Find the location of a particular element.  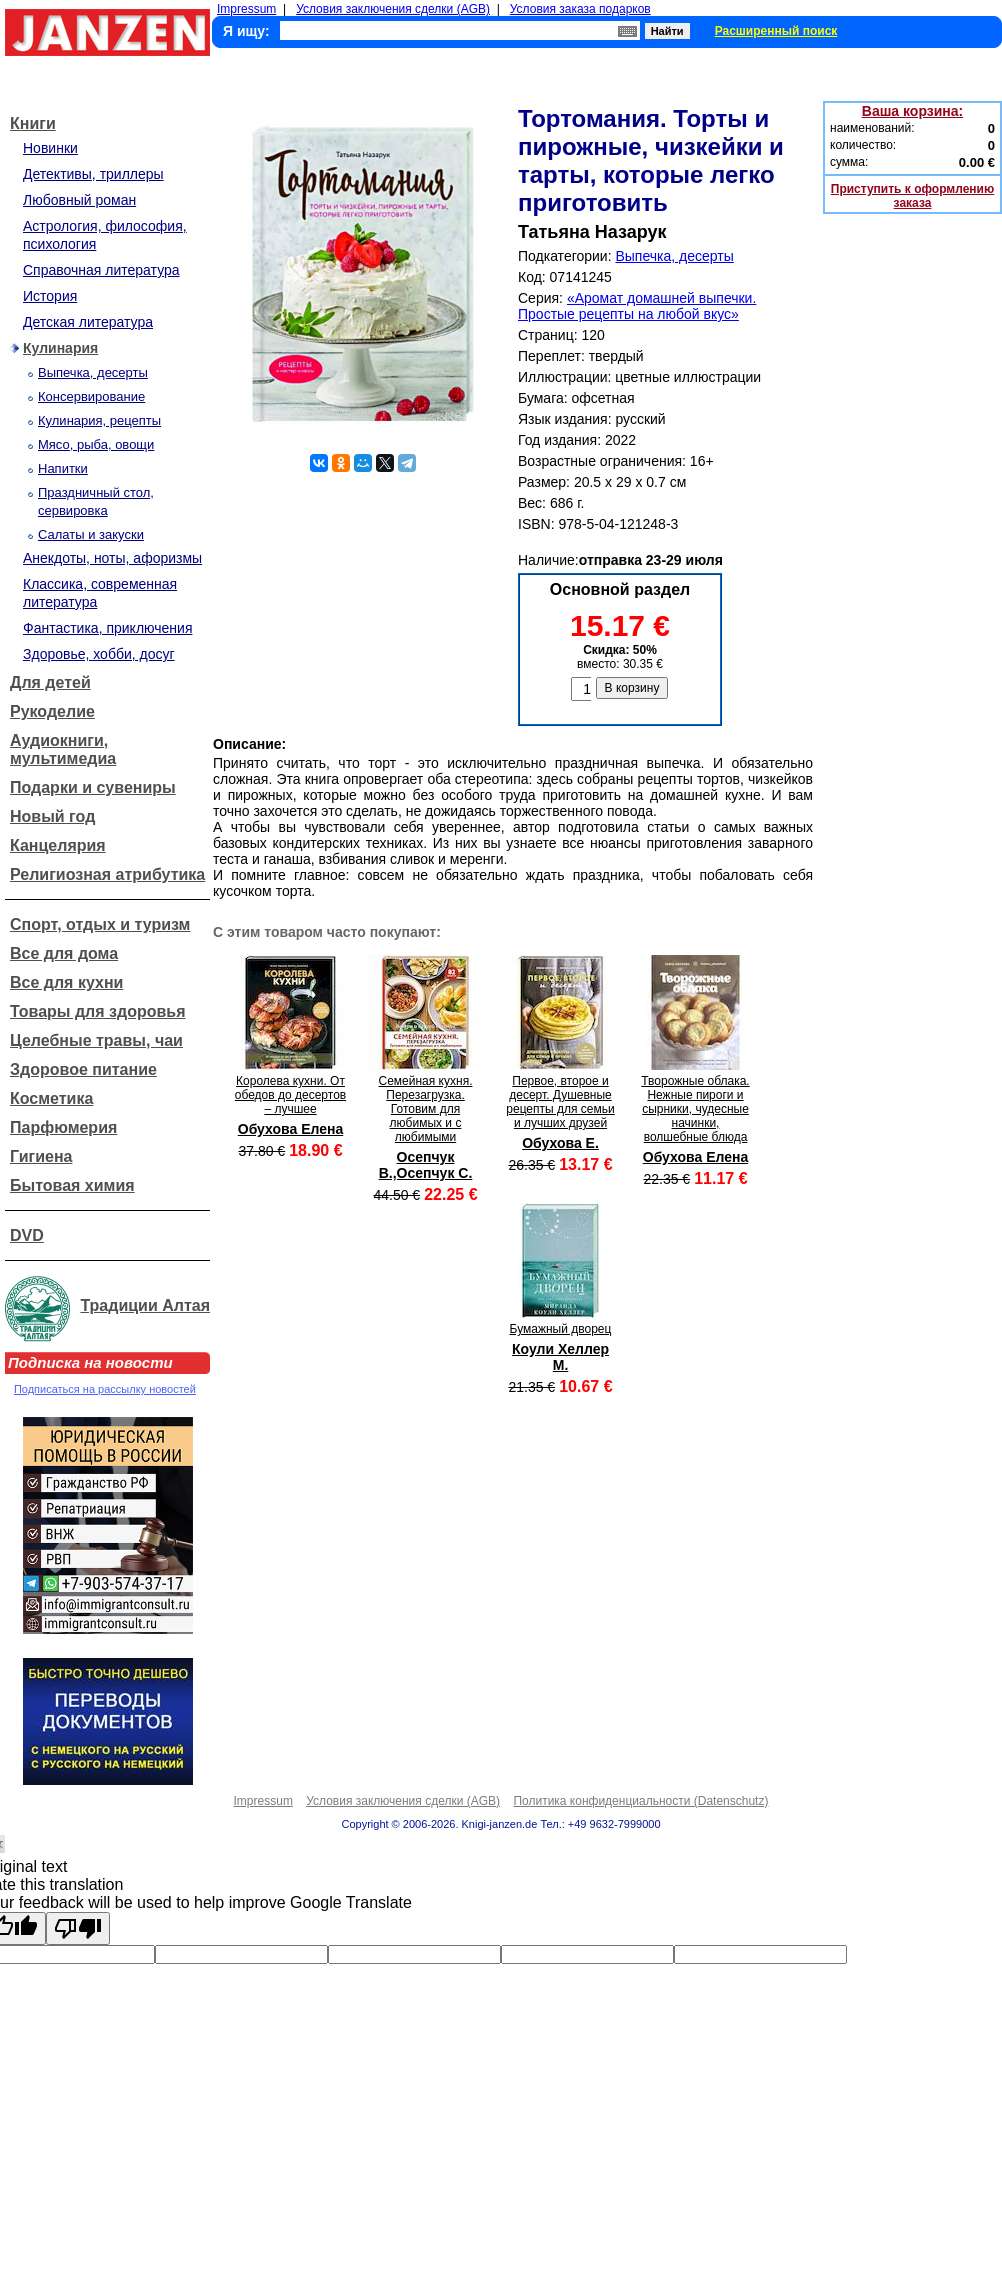

Кулинария, рецепты is located at coordinates (99, 420).